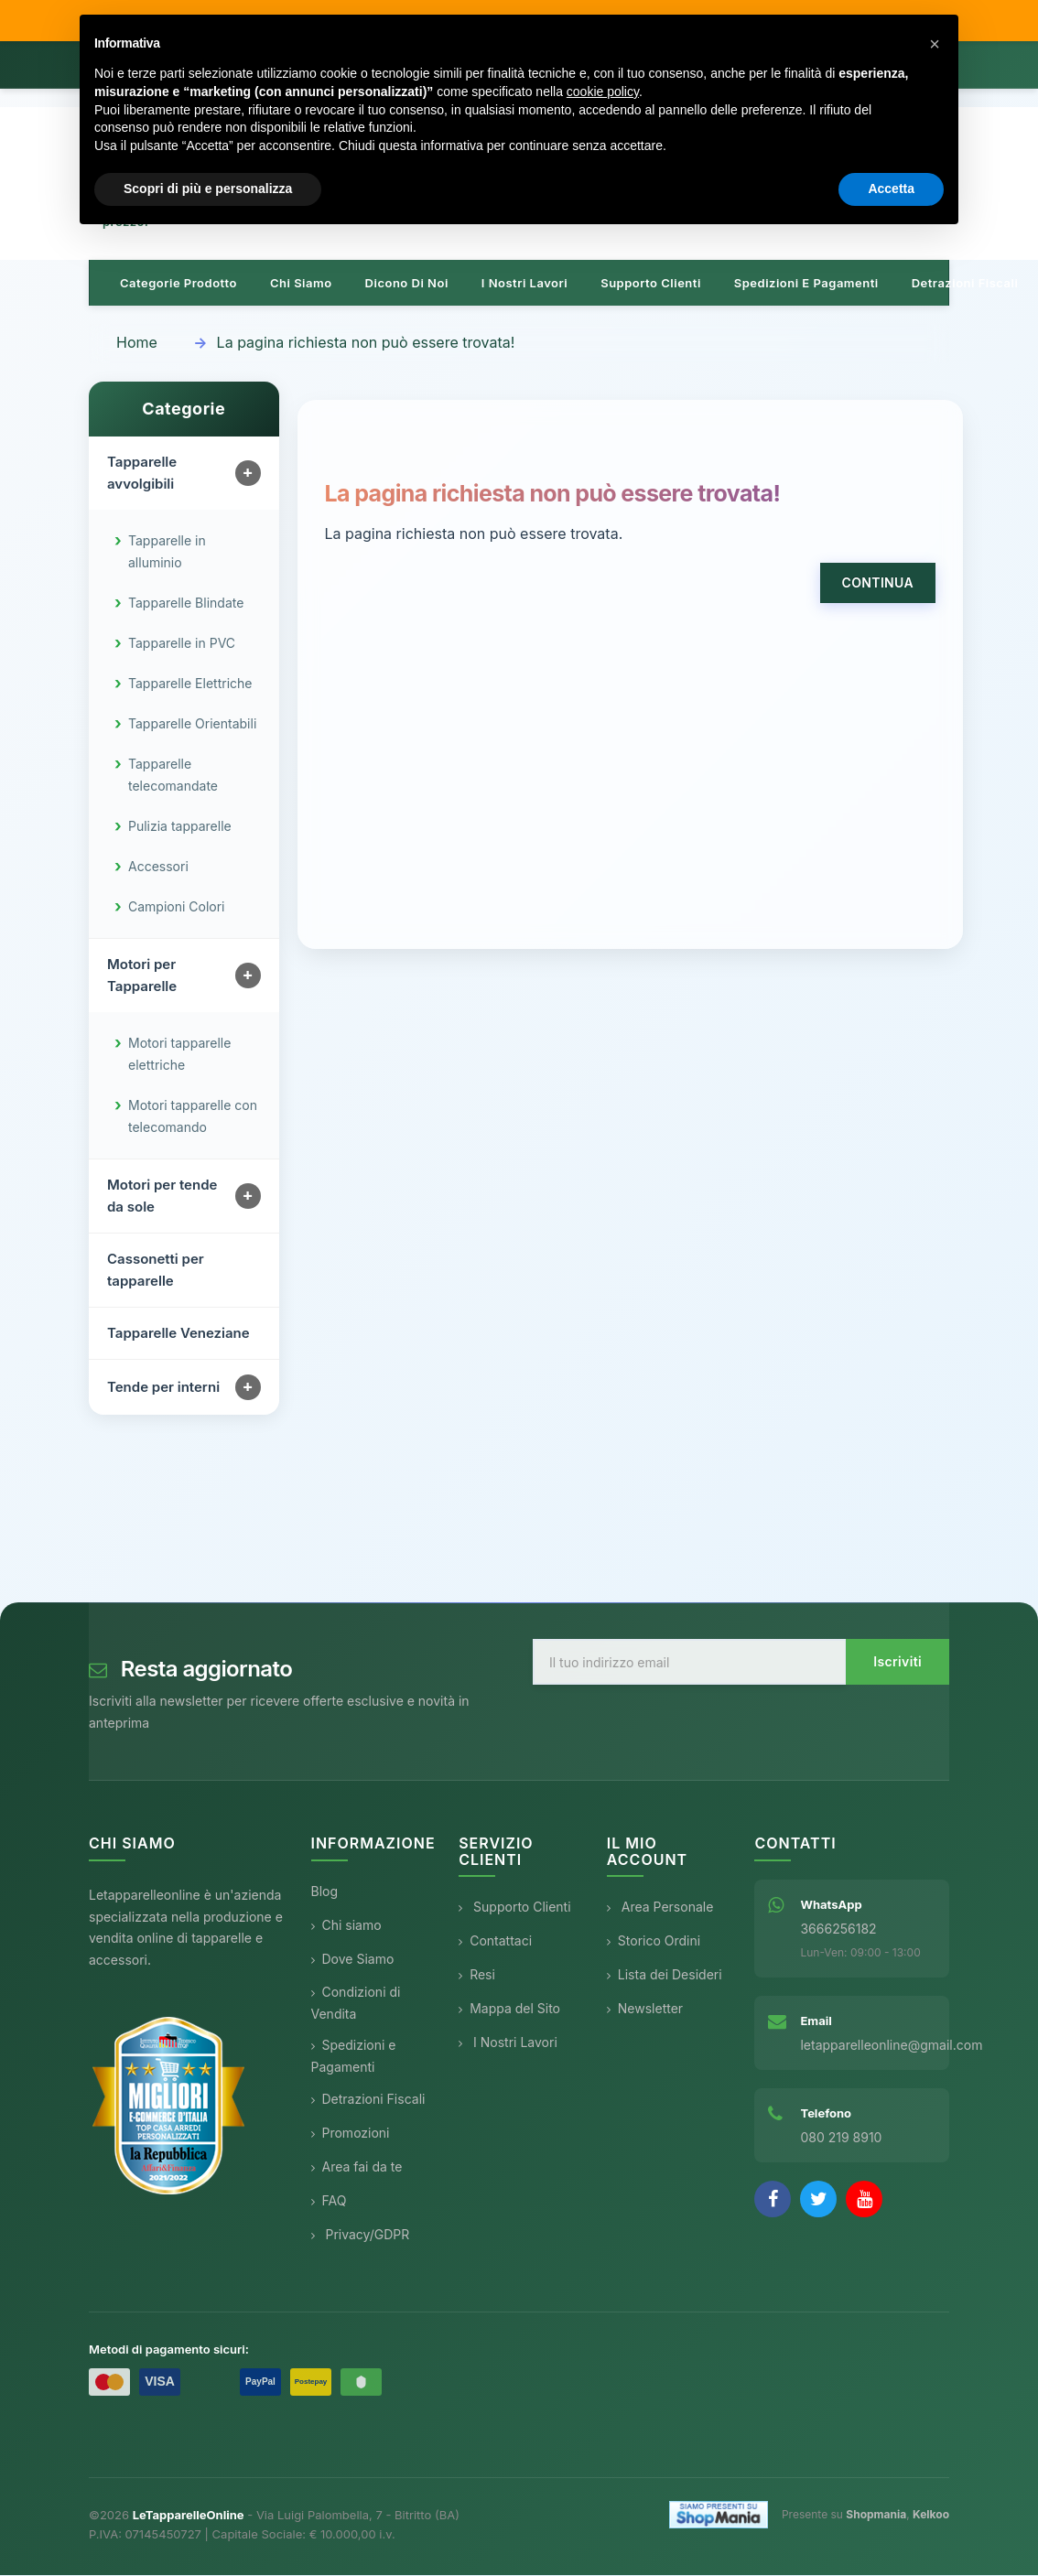  What do you see at coordinates (934, 44) in the screenshot?
I see `[button]` at bounding box center [934, 44].